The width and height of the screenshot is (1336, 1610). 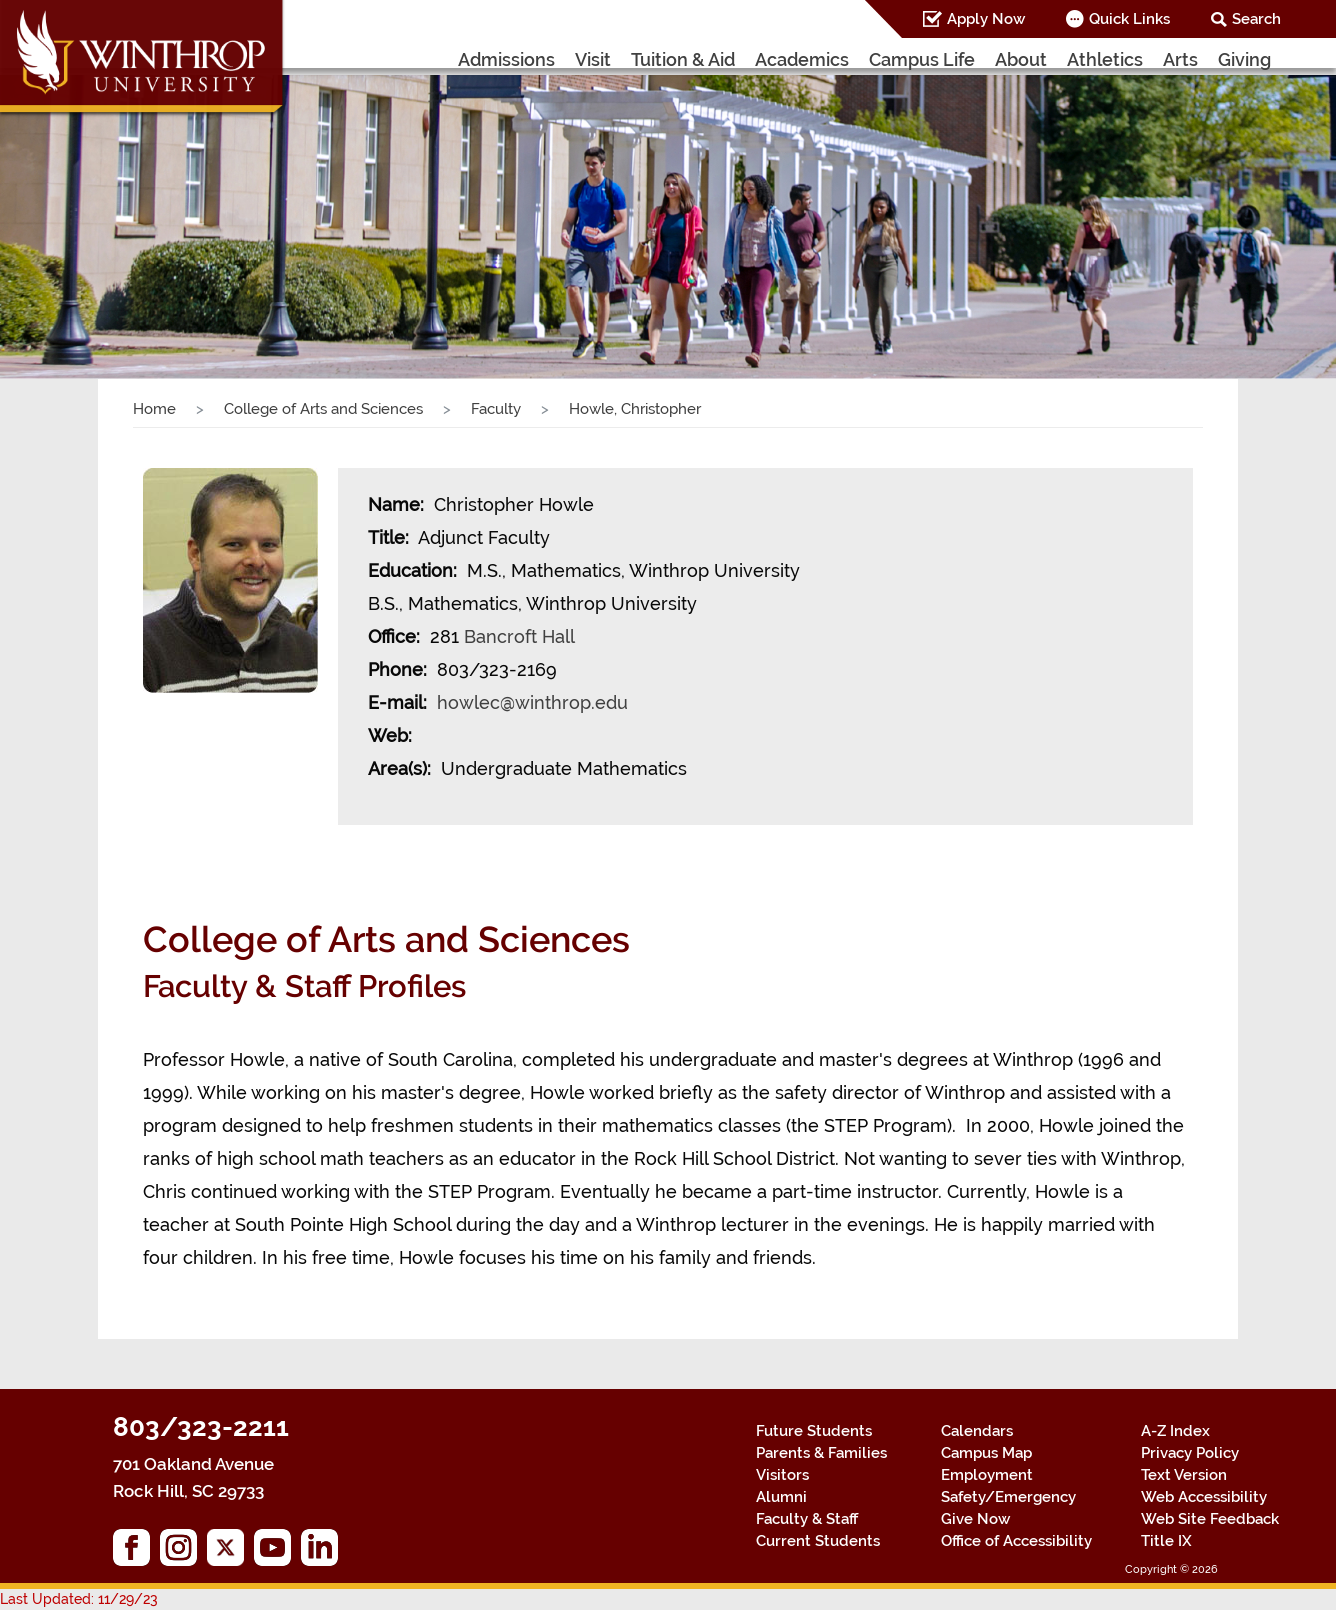 What do you see at coordinates (986, 19) in the screenshot?
I see `Apply Now` at bounding box center [986, 19].